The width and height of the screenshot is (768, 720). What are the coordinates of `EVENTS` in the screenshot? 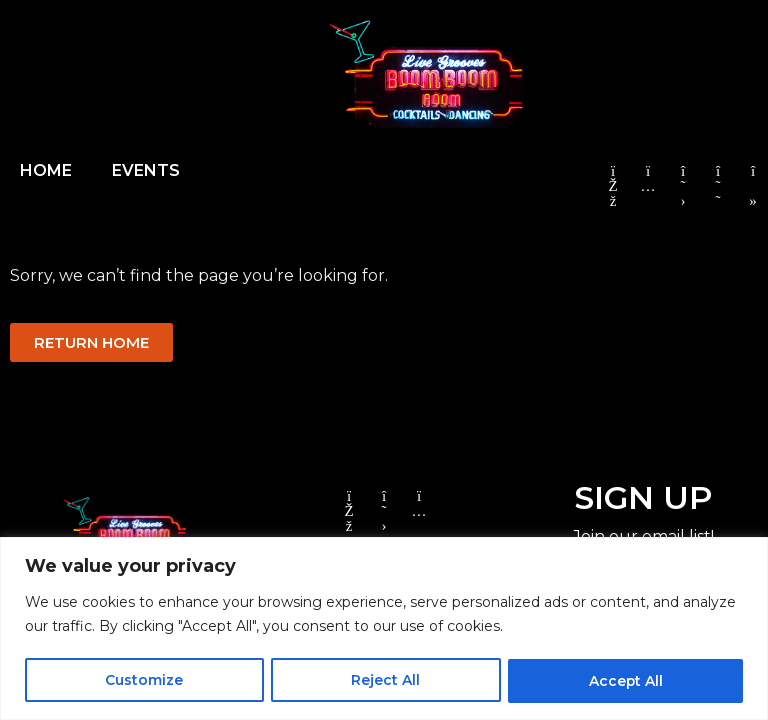 It's located at (146, 170).